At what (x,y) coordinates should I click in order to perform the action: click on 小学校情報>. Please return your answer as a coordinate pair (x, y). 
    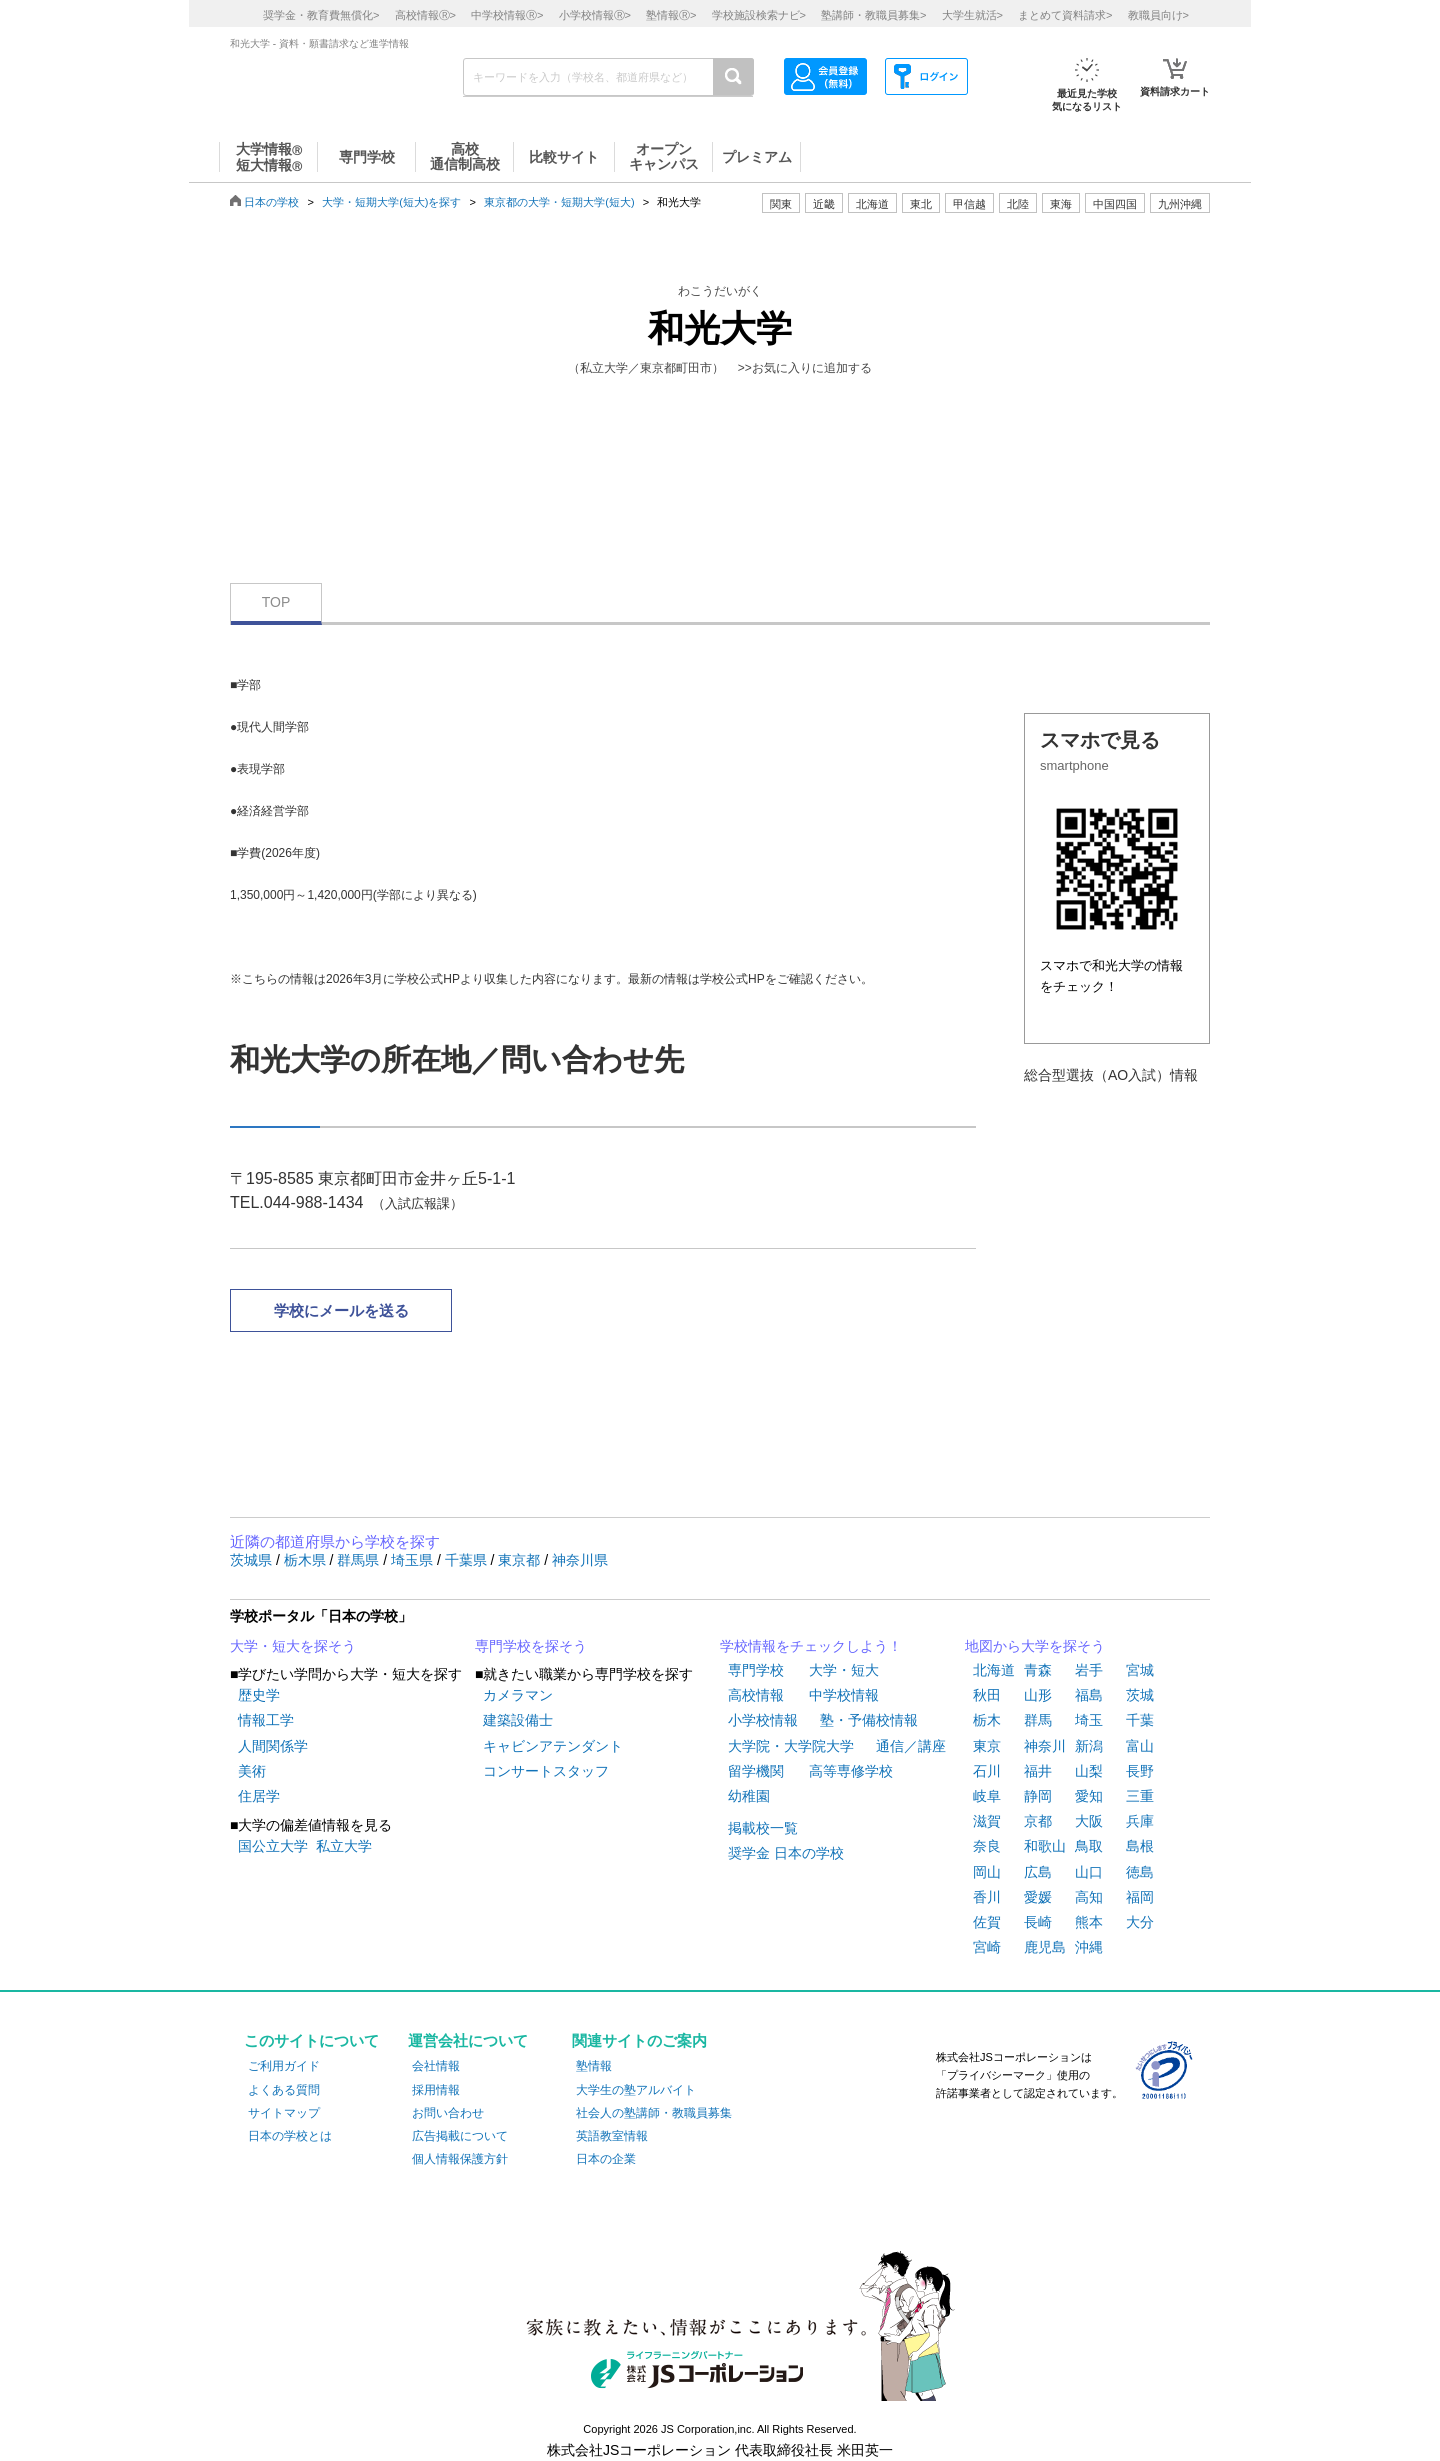
    Looking at the image, I should click on (595, 15).